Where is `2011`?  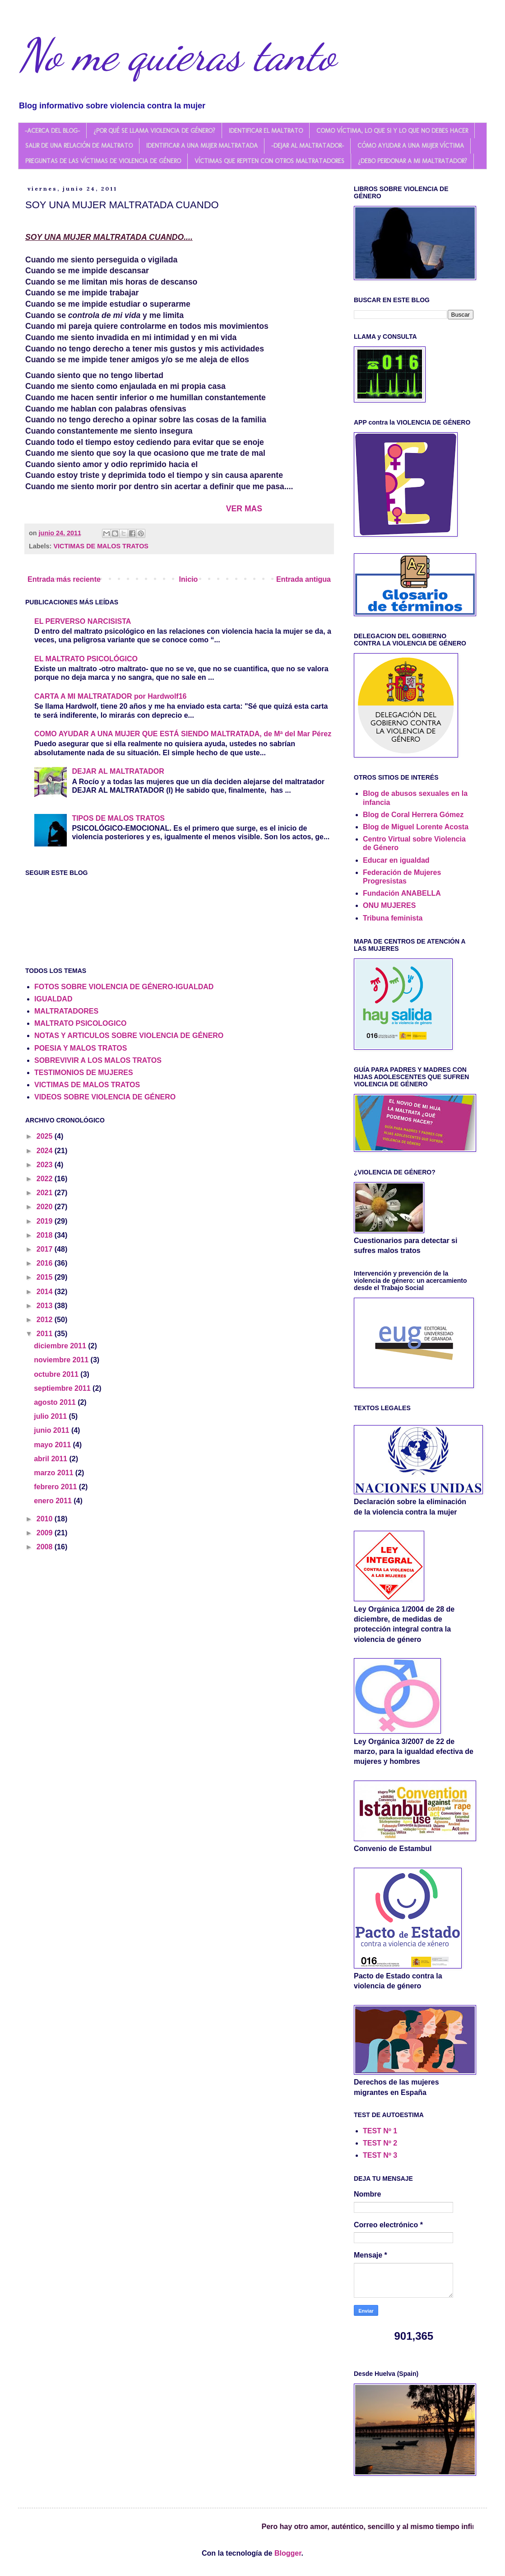
2011 is located at coordinates (46, 1333).